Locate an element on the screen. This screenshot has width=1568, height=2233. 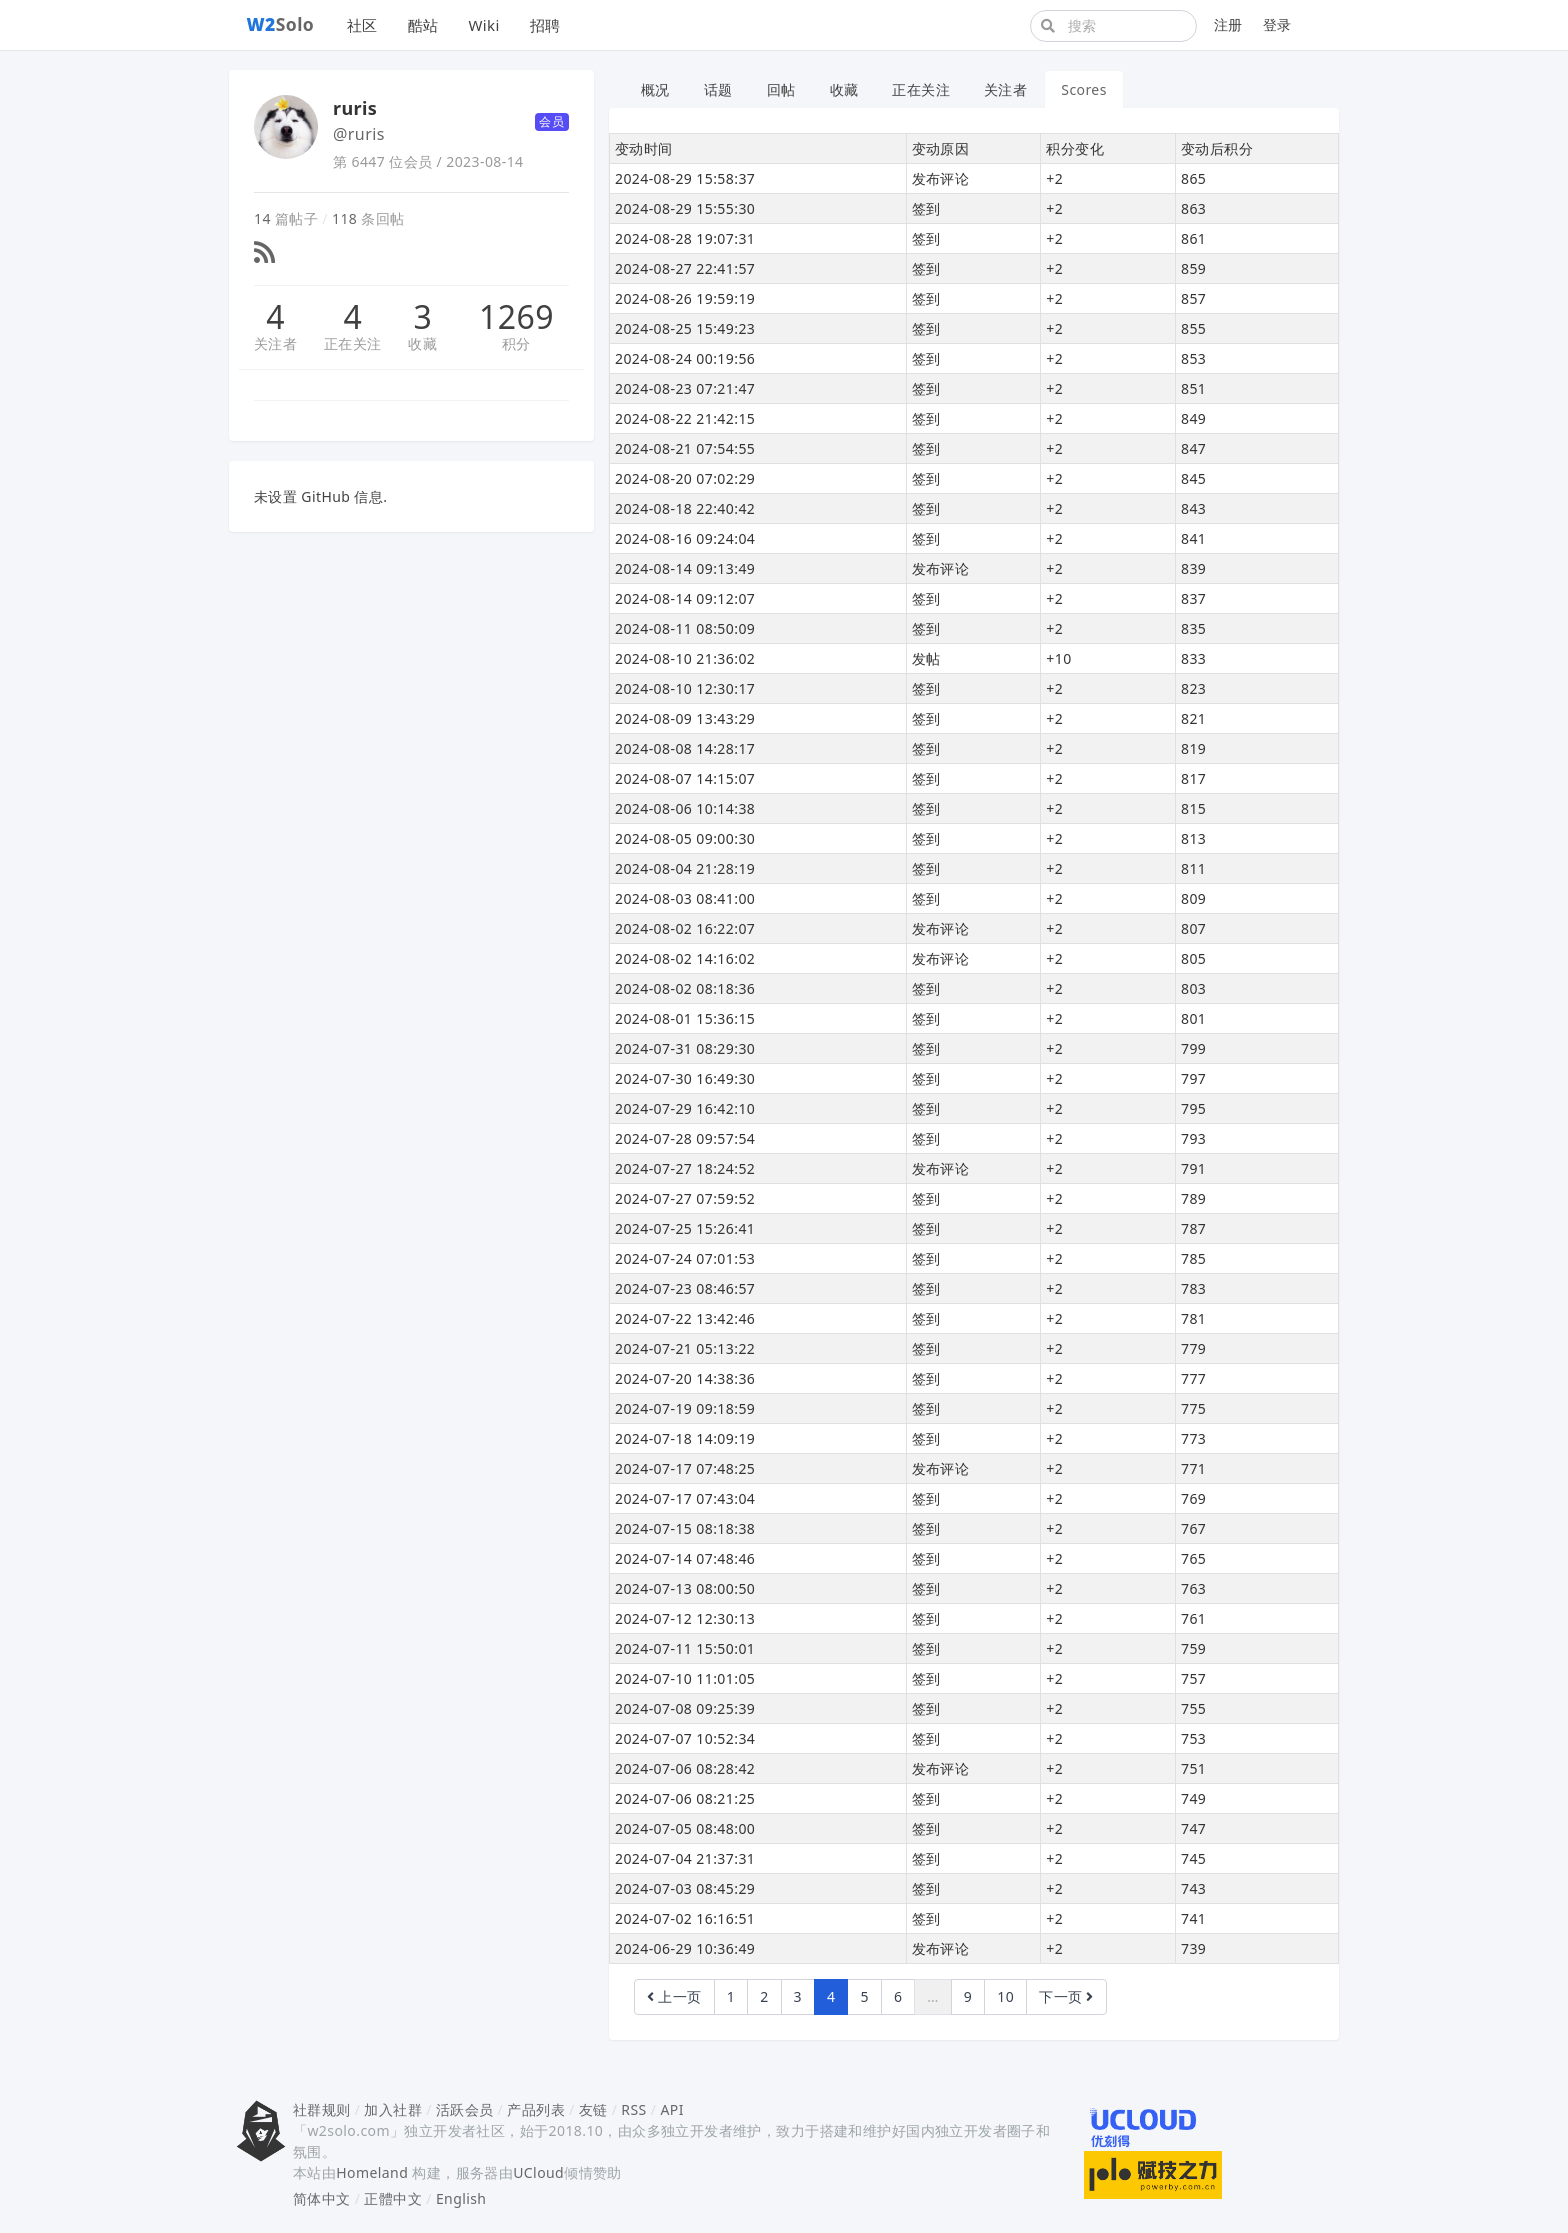
积分 is located at coordinates (516, 343).